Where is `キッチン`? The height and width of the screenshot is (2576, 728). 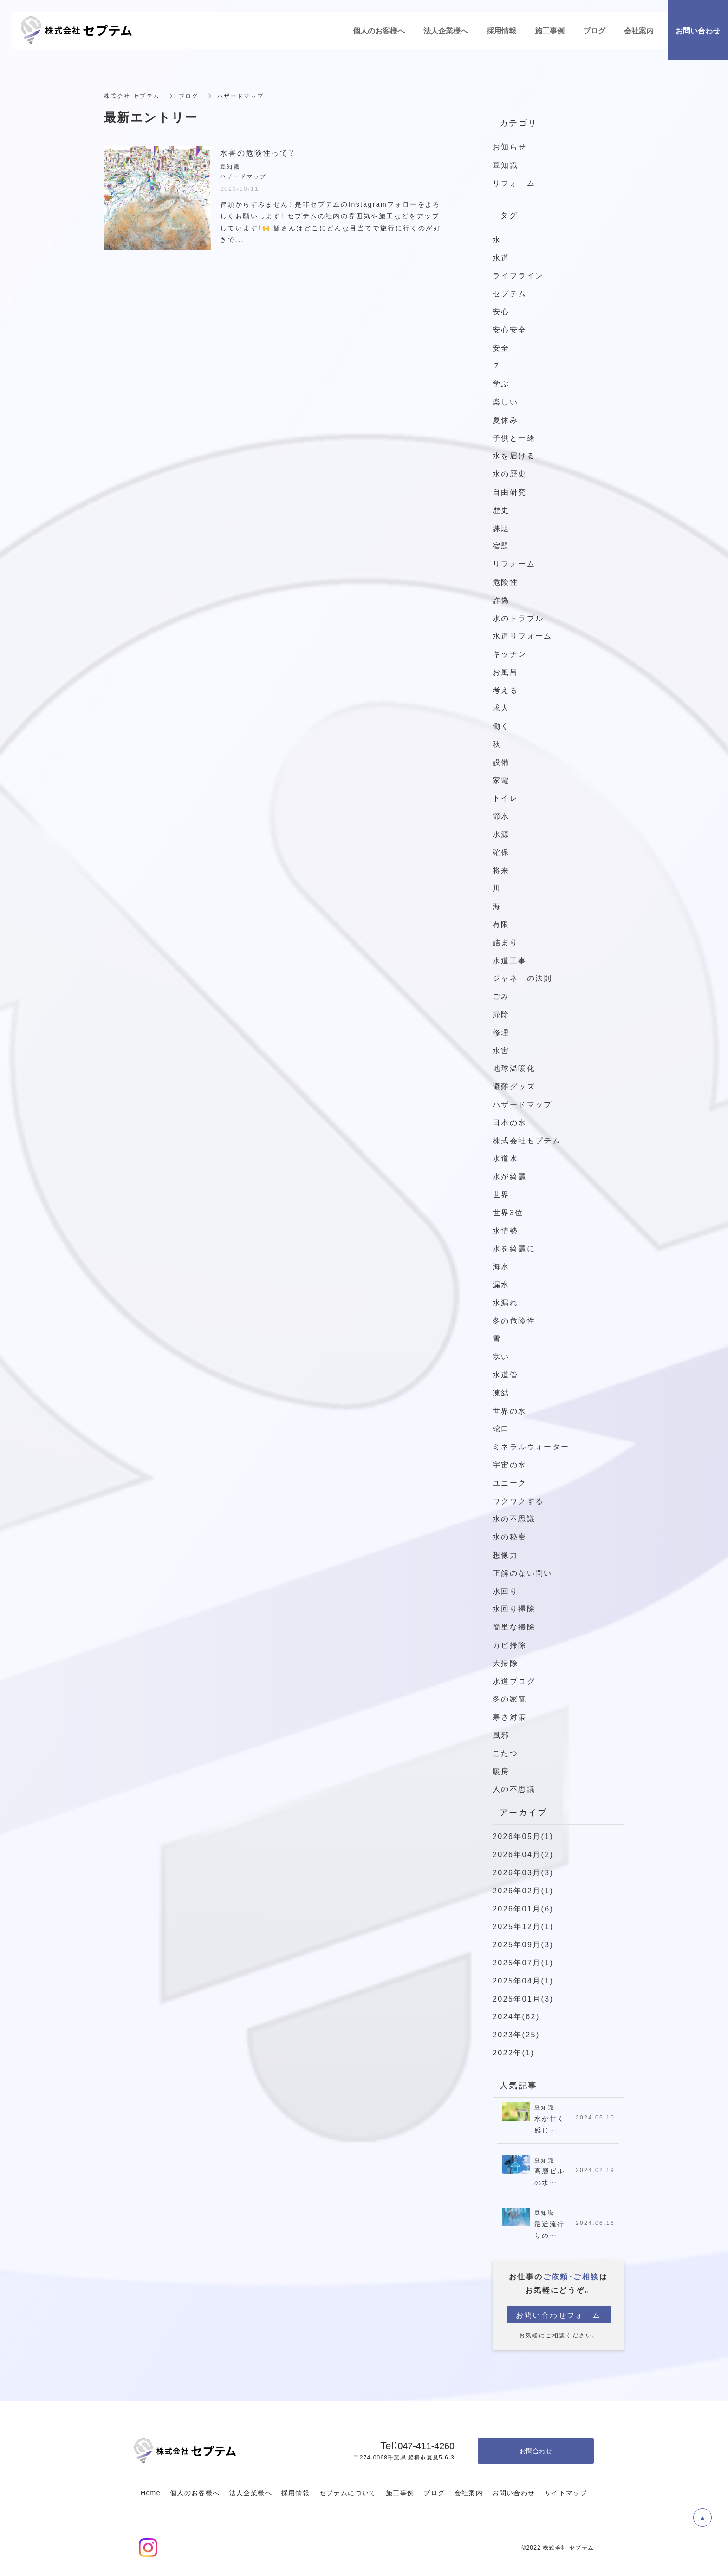
キッチン is located at coordinates (510, 653).